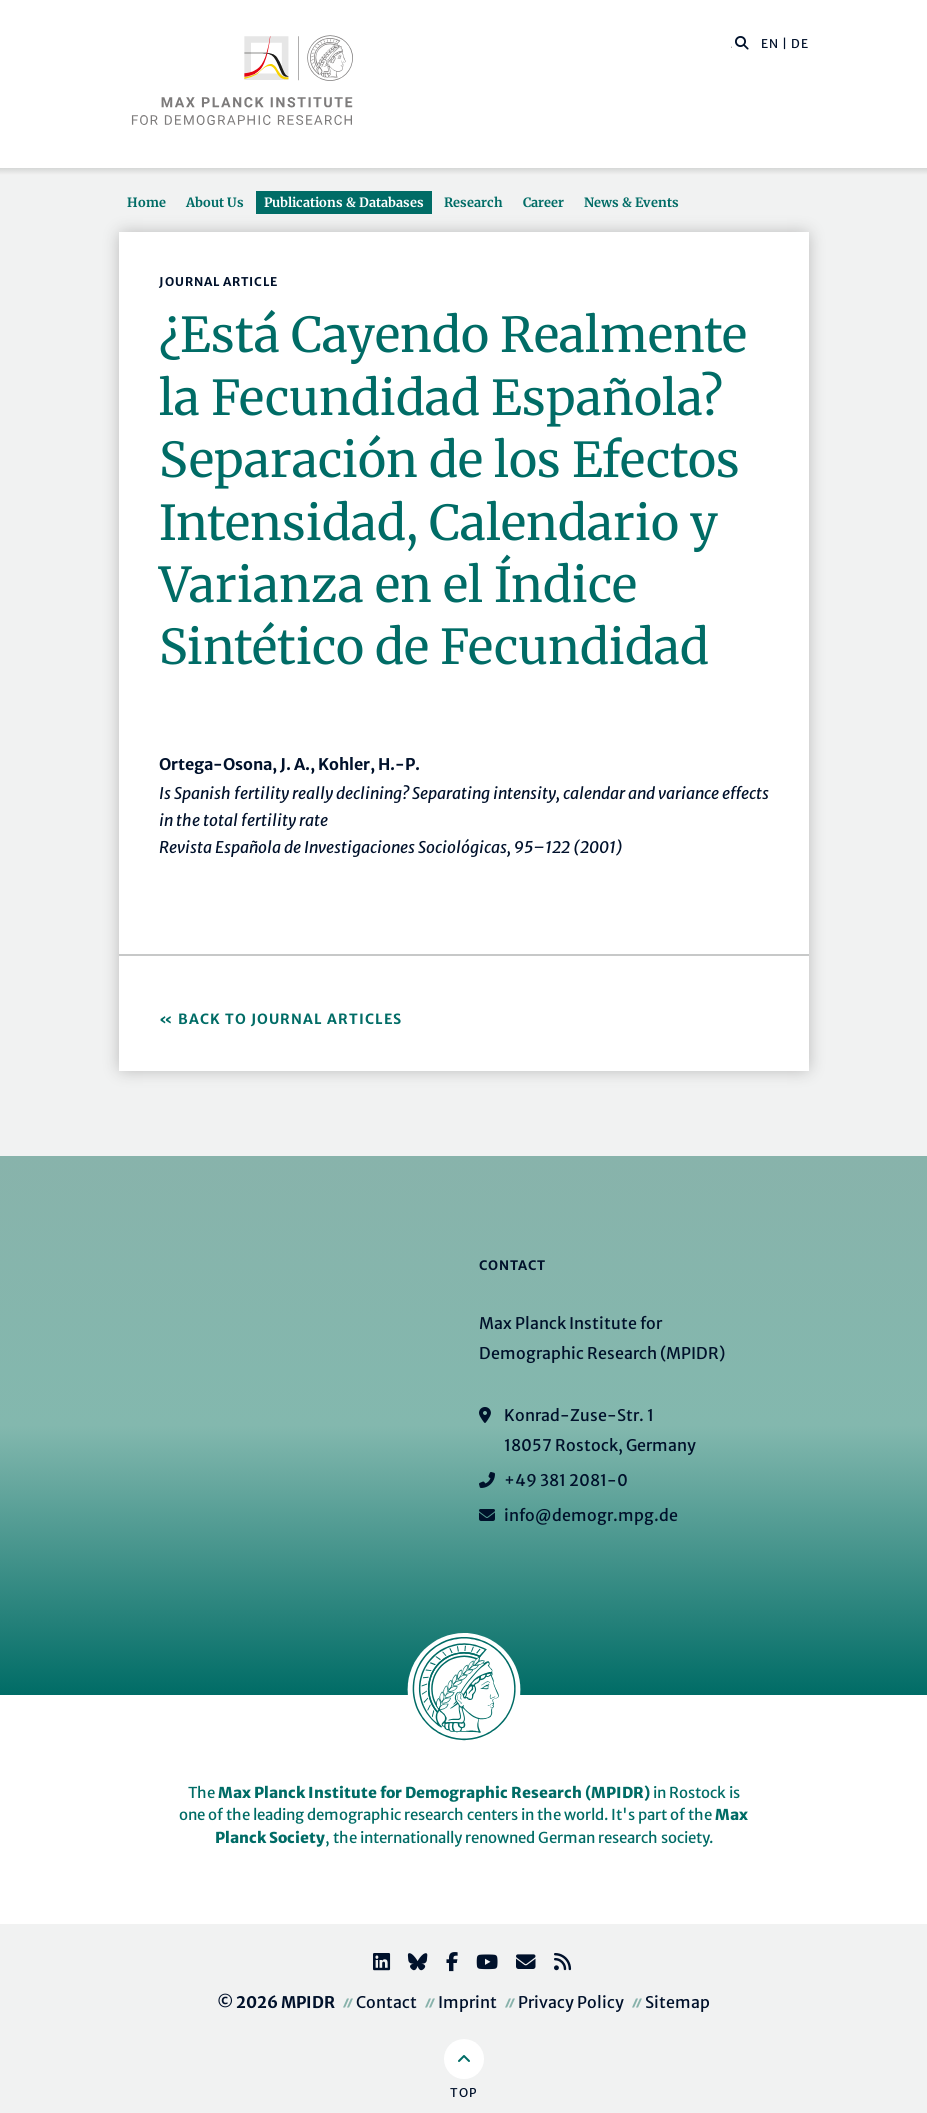 This screenshot has height=2113, width=927. I want to click on Career [button], so click(543, 202).